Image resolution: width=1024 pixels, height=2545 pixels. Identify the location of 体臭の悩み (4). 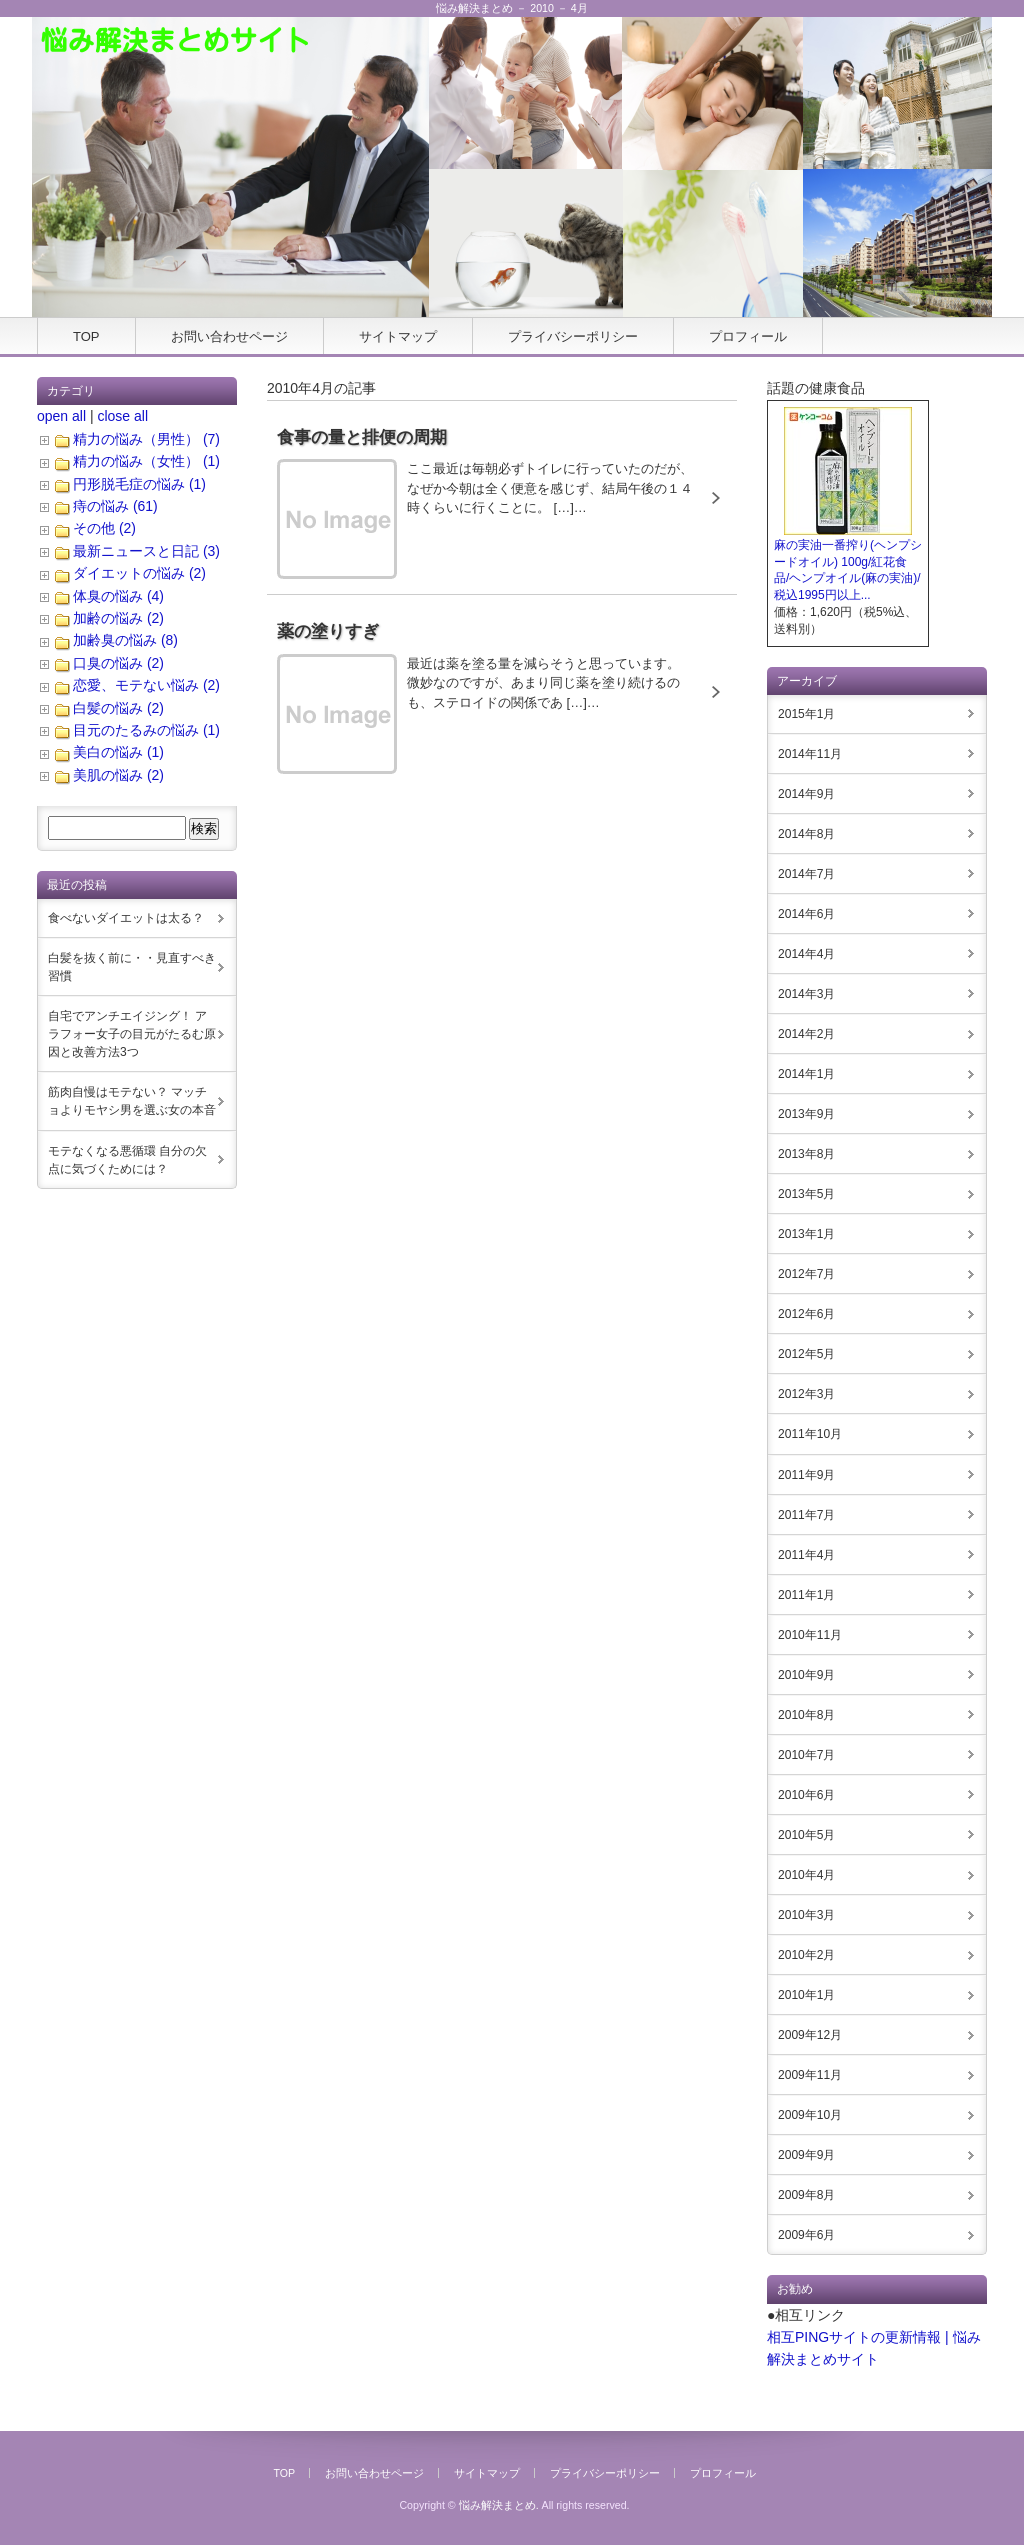
(118, 596).